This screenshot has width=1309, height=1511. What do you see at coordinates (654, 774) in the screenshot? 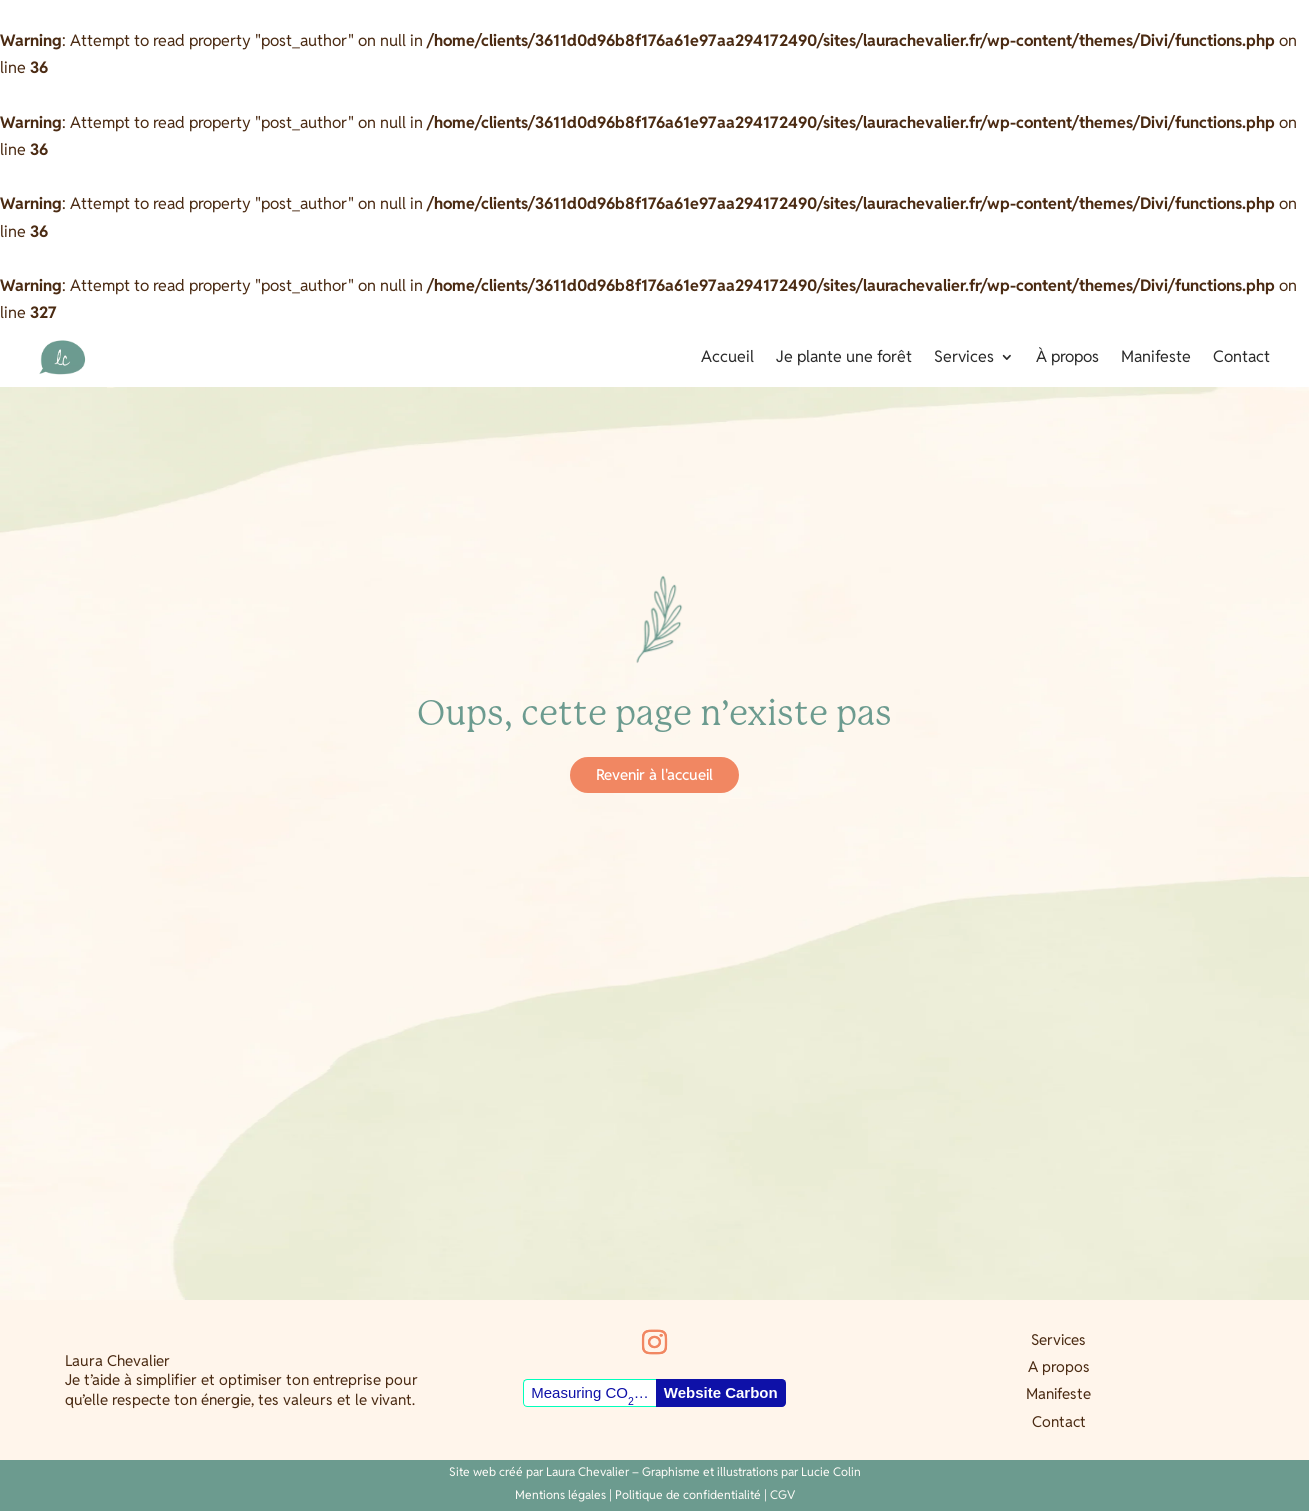
I see `Revenir à l'accueil` at bounding box center [654, 774].